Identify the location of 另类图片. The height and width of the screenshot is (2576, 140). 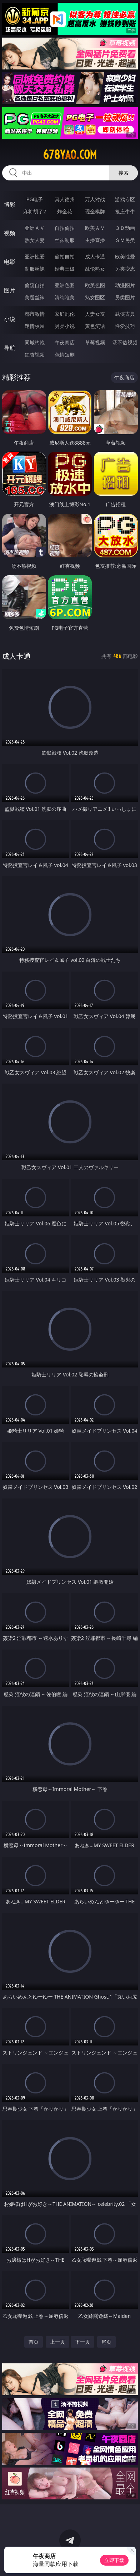
(125, 297).